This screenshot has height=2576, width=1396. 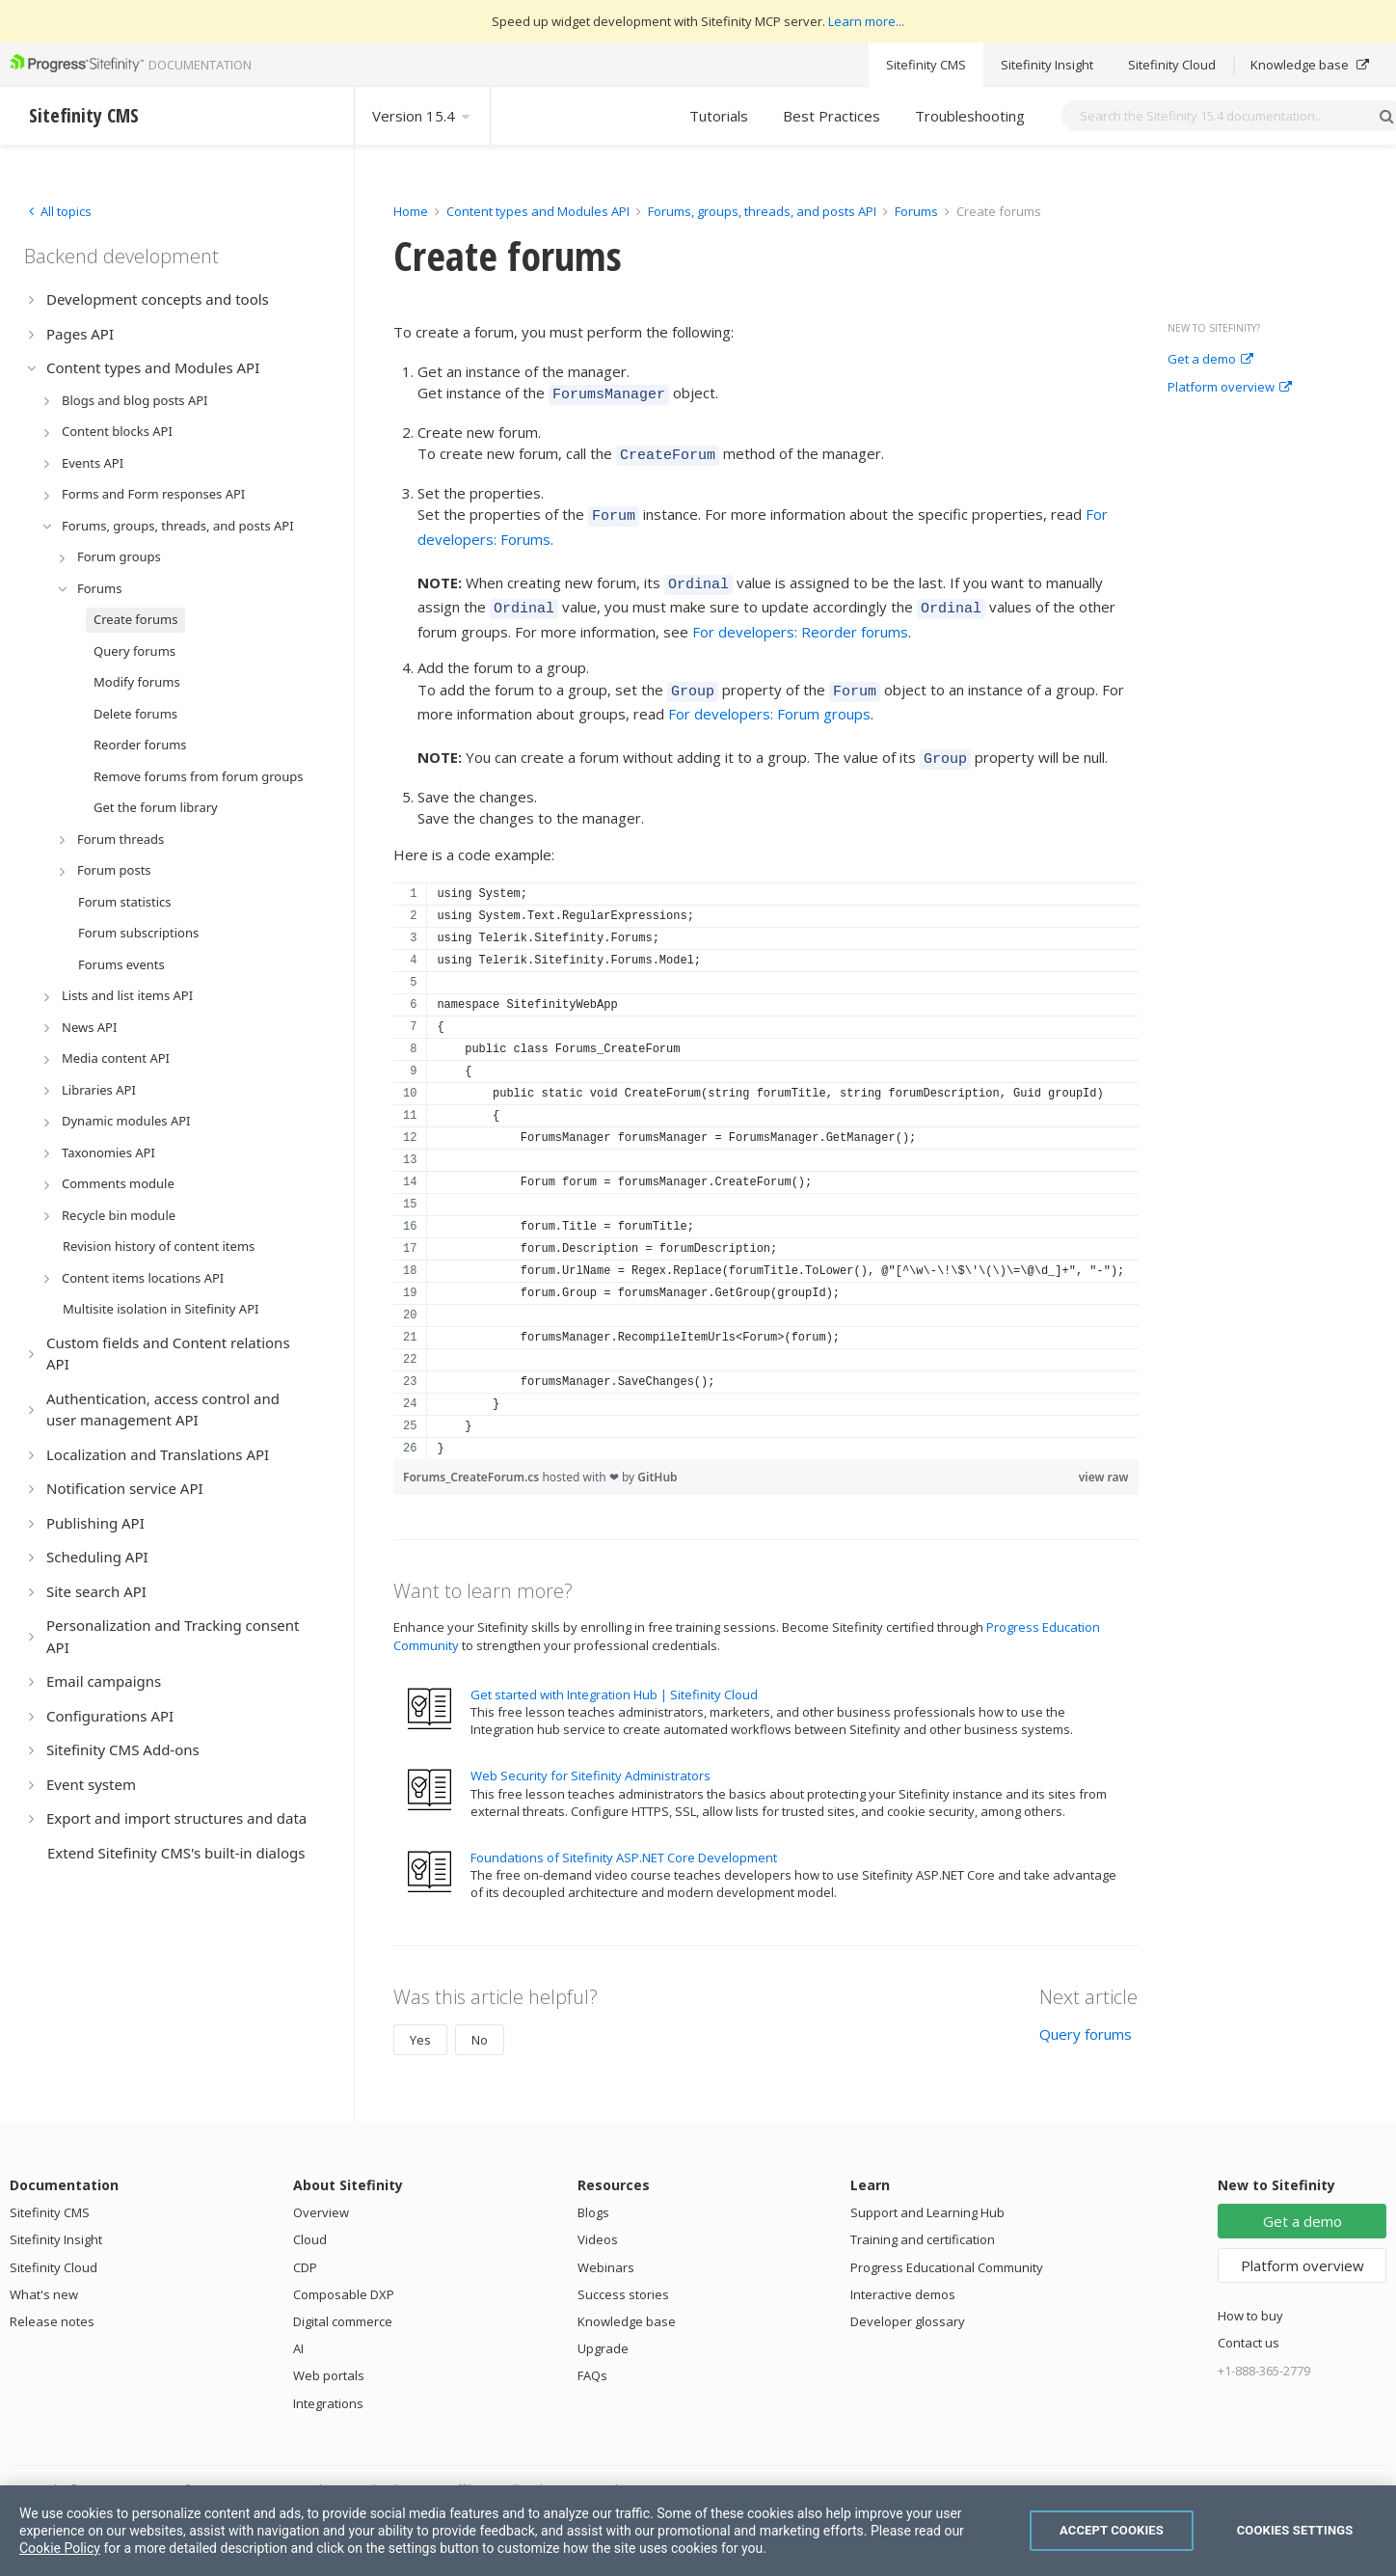 What do you see at coordinates (52, 2301) in the screenshot?
I see `Release notes` at bounding box center [52, 2301].